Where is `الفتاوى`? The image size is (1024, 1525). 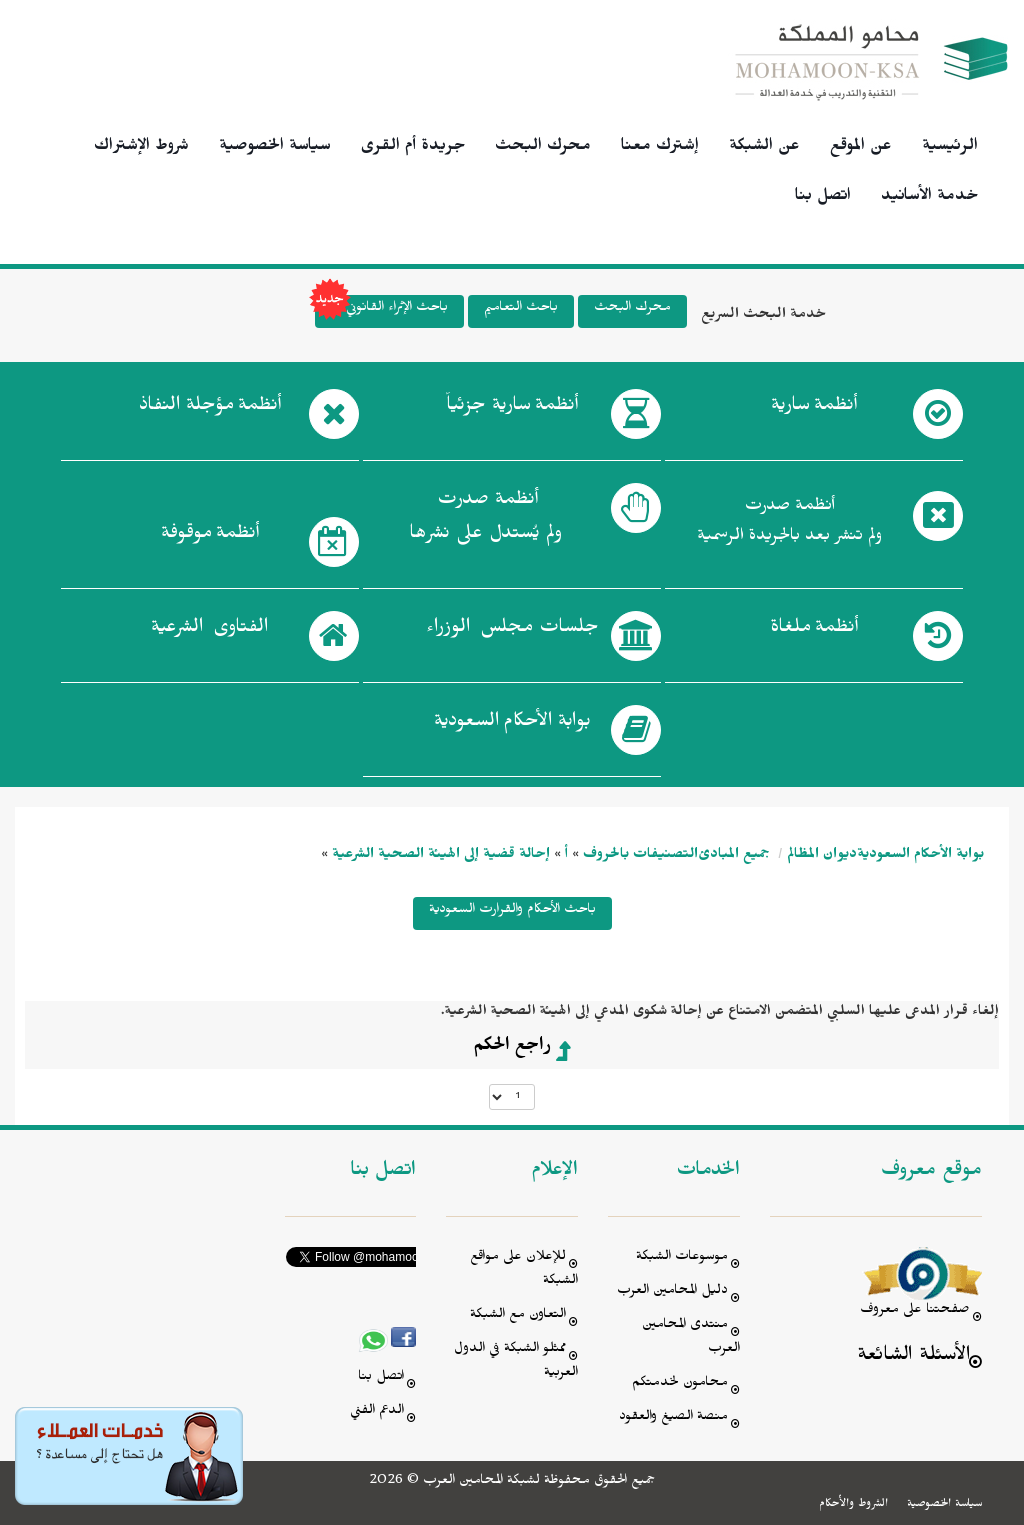
الفتاوى is located at coordinates (209, 631).